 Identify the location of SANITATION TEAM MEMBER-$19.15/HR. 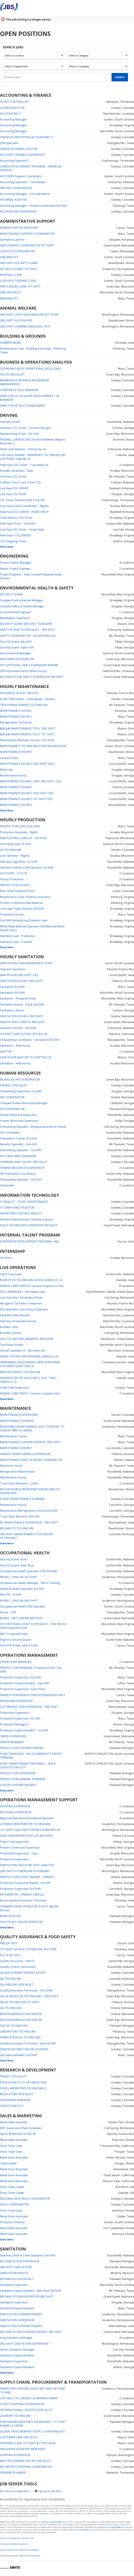
(26, 963).